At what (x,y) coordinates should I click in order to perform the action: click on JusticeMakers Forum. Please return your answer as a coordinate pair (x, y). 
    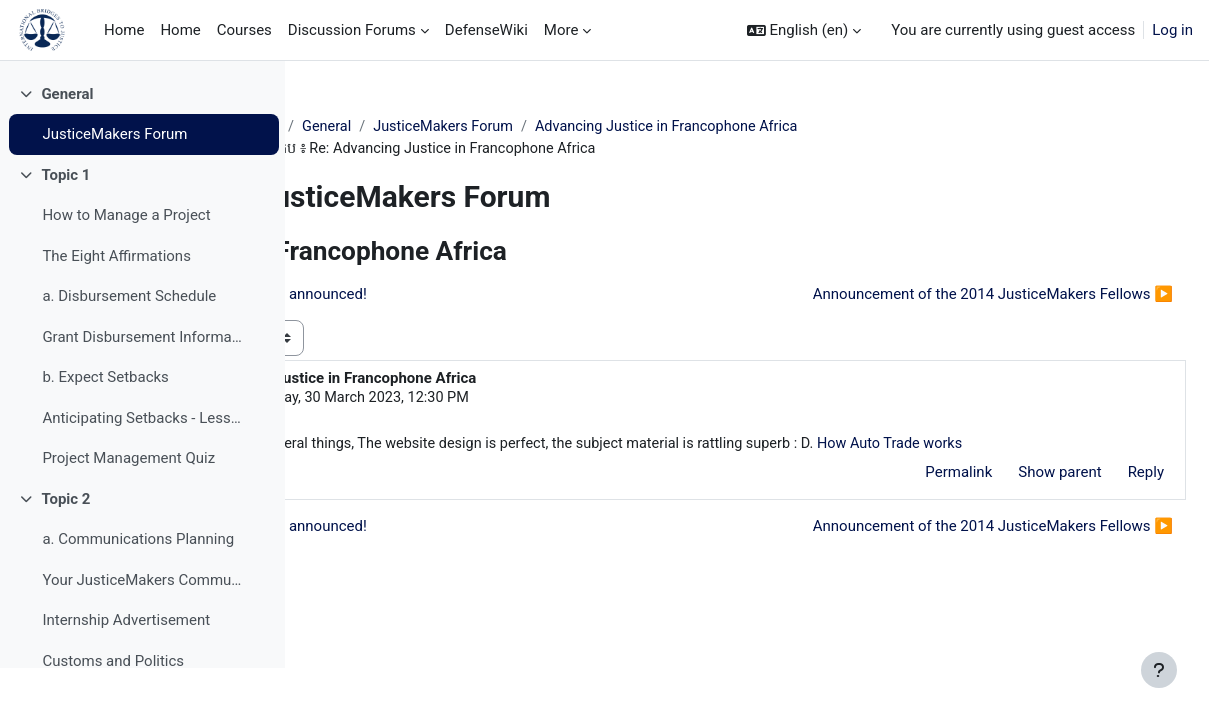
    Looking at the image, I should click on (114, 187).